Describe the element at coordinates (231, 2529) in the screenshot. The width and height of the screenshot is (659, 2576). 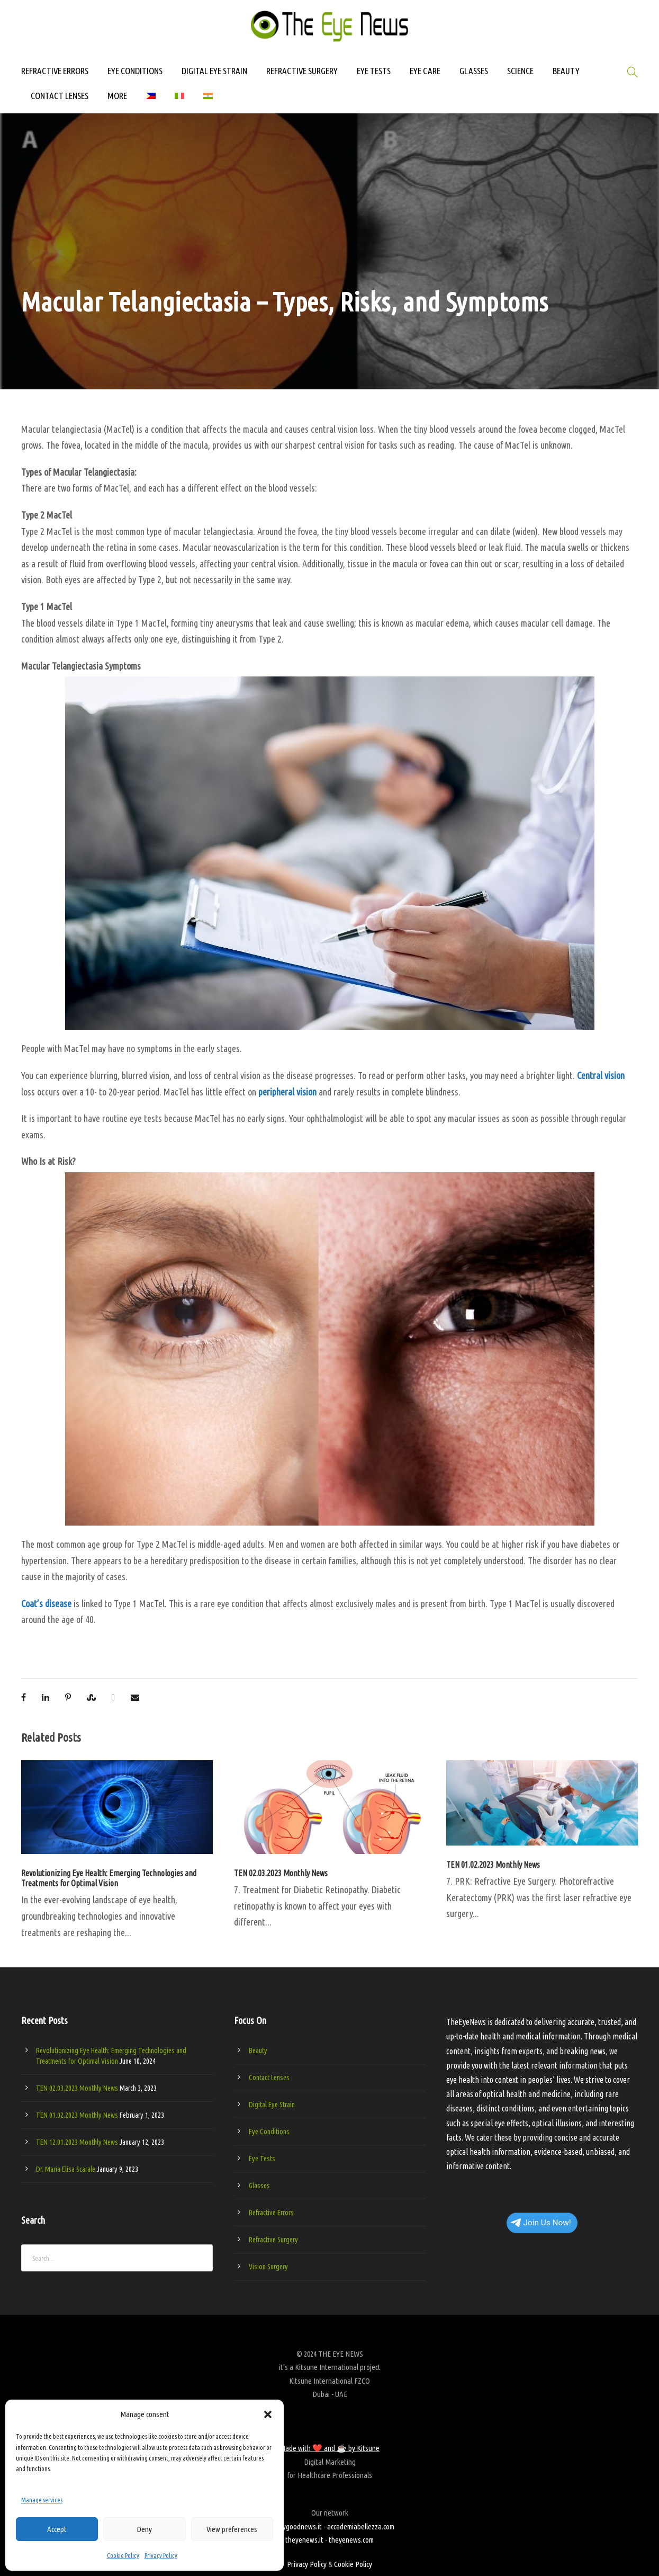
I see `View preferences` at that location.